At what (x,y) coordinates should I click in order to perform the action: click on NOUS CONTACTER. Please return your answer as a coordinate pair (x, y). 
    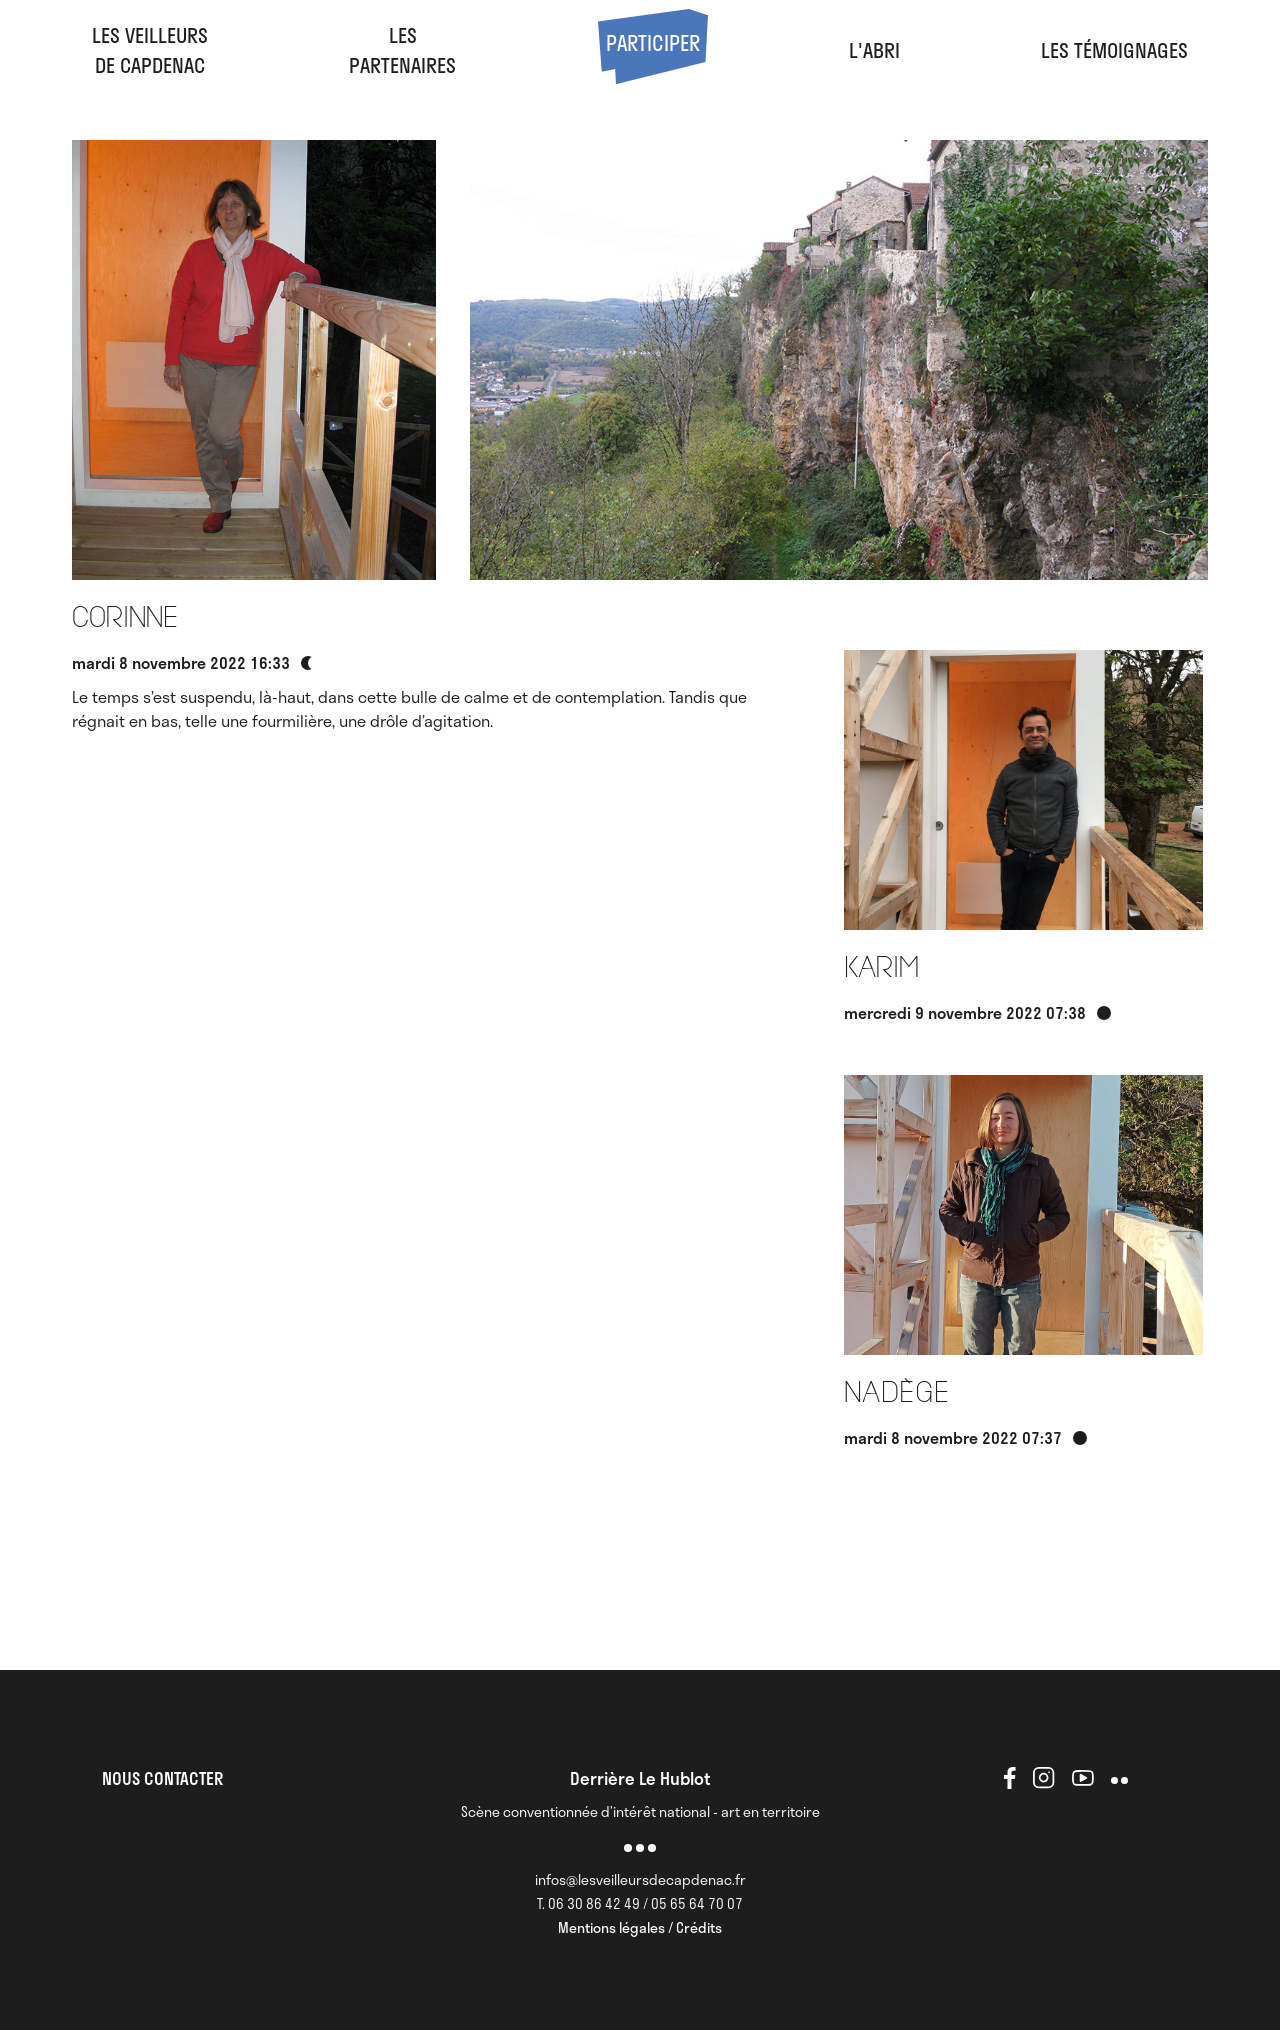
    Looking at the image, I should click on (162, 1778).